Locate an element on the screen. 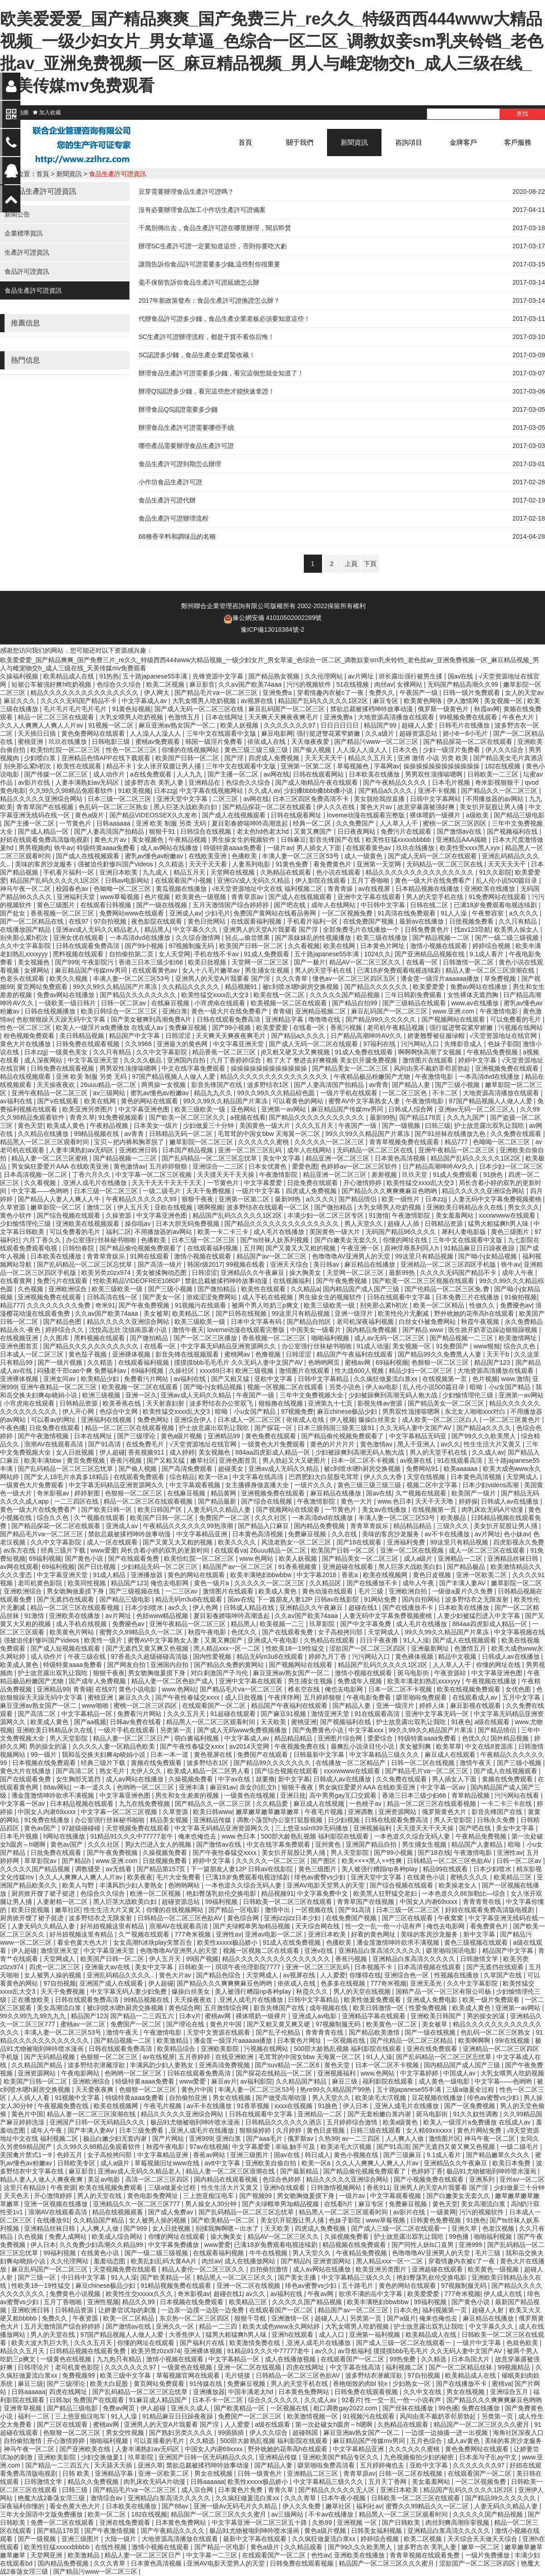 Image resolution: width=545 pixels, height=2576 pixels. 99久久99久久精品国产片果冻 is located at coordinates (116, 986).